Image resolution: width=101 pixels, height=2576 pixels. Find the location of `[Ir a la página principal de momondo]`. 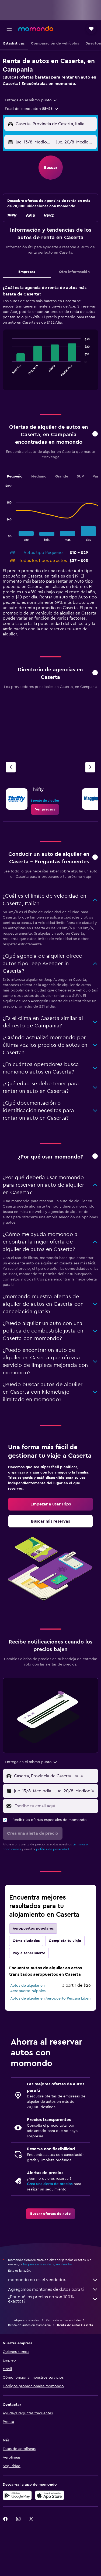

[Ir a la página principal de momondo] is located at coordinates (35, 28).